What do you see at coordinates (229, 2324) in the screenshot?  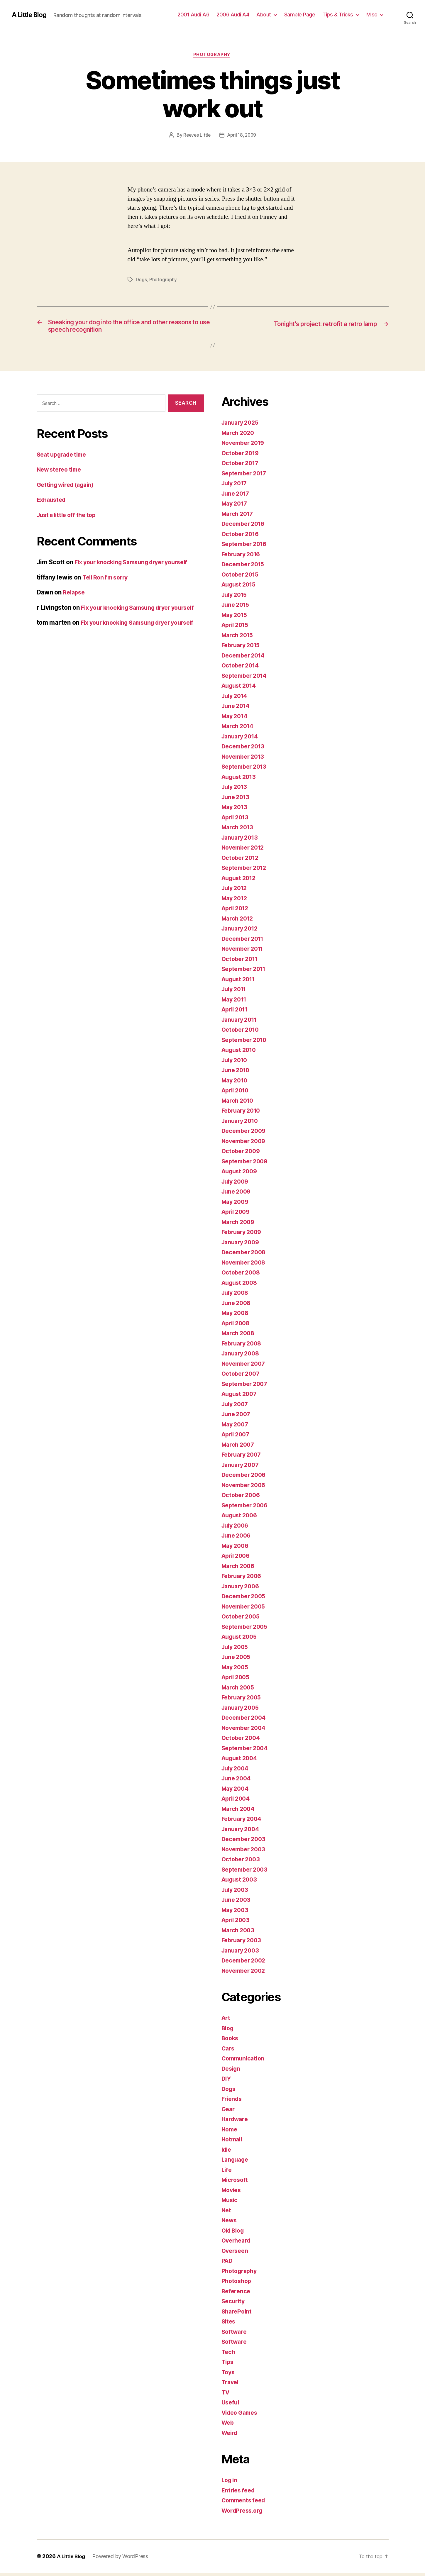 I see `Sites` at bounding box center [229, 2324].